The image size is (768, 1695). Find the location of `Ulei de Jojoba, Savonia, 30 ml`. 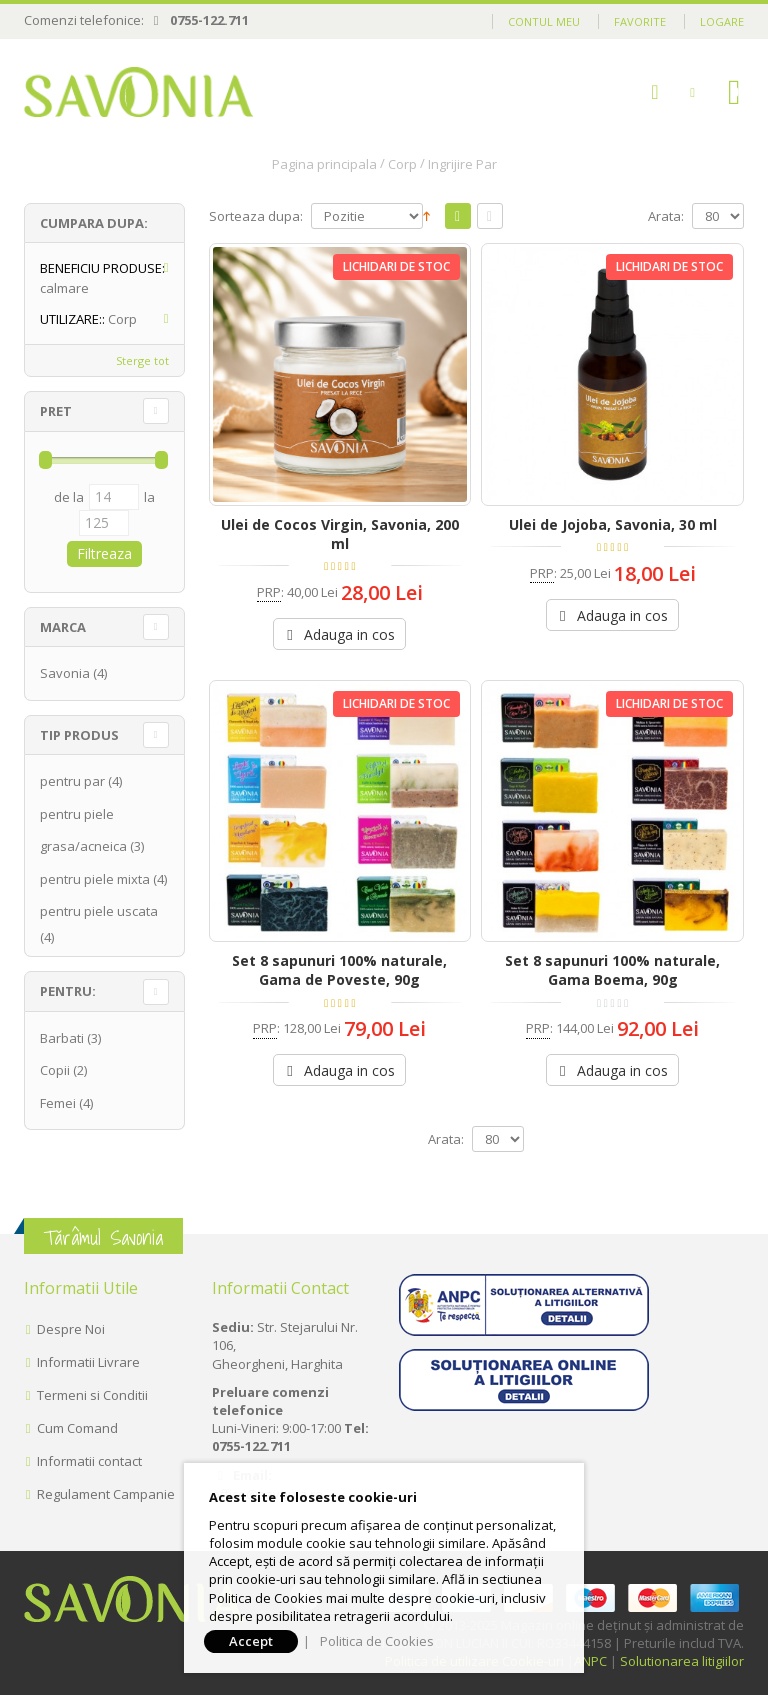

Ulei de Jojoba, Savonia, 30 ml is located at coordinates (613, 524).